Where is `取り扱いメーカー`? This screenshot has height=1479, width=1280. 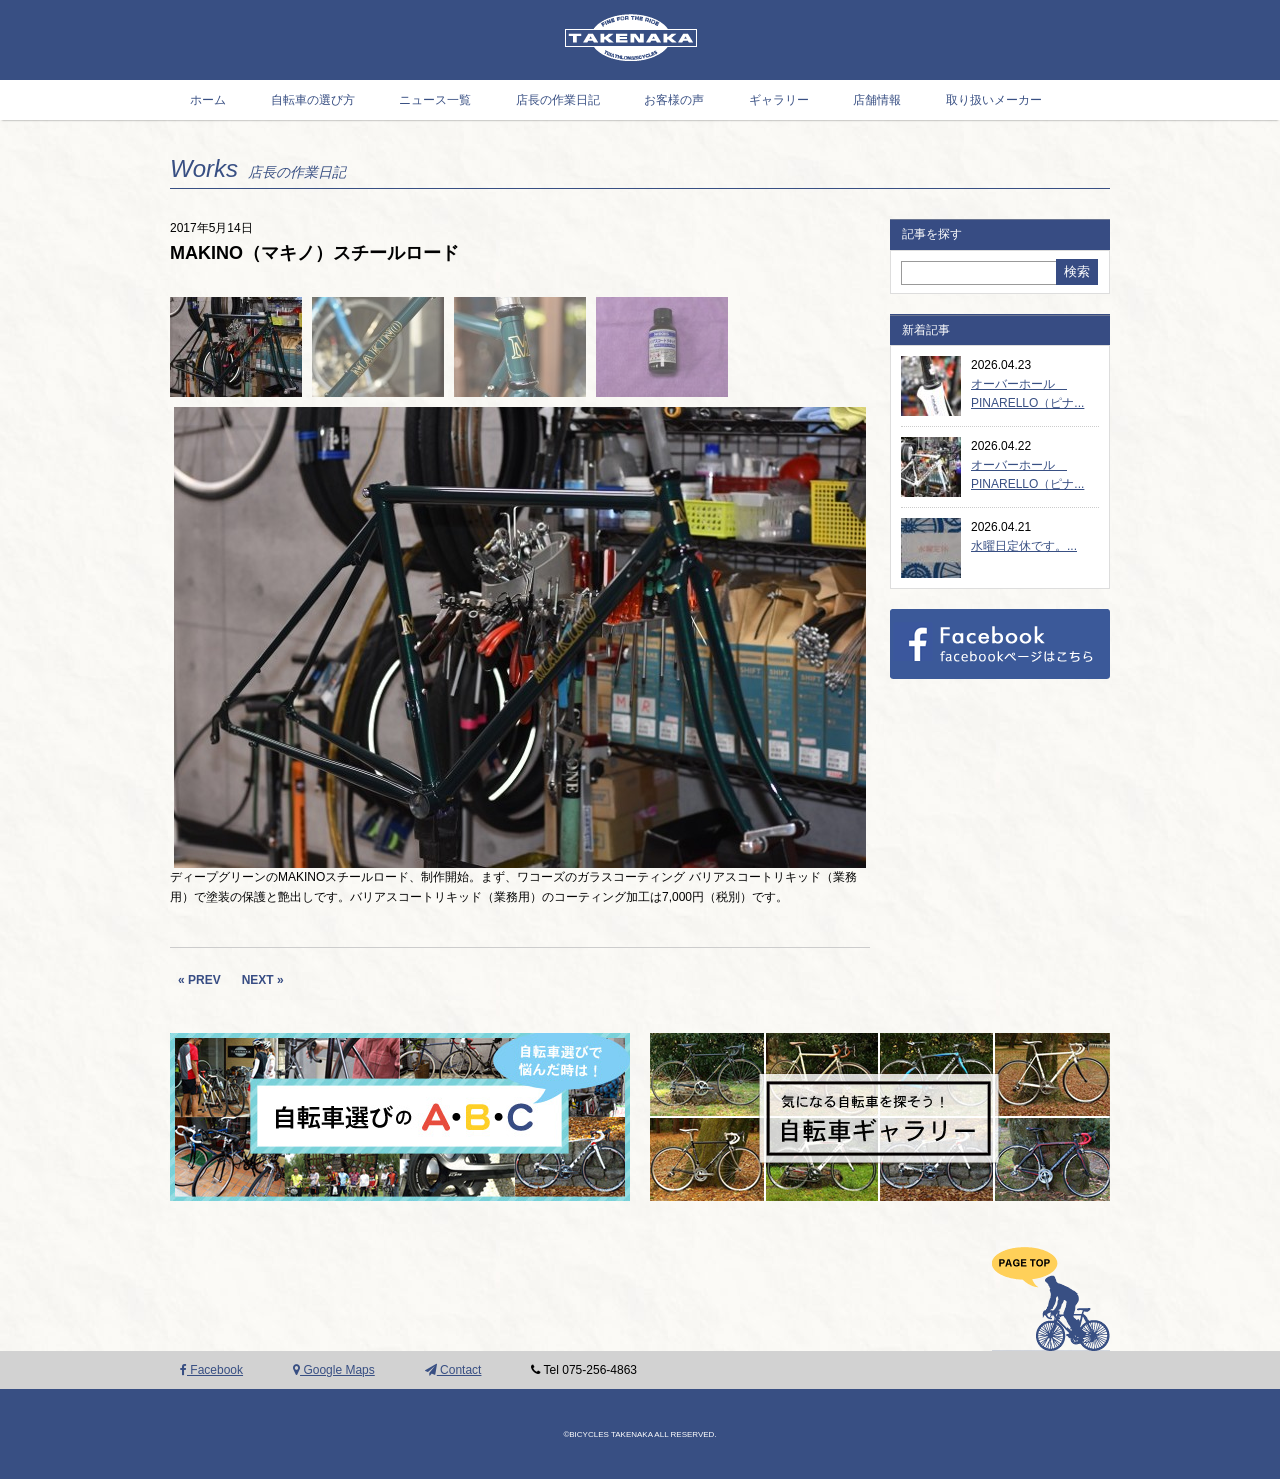 取り扱いメーカー is located at coordinates (994, 100).